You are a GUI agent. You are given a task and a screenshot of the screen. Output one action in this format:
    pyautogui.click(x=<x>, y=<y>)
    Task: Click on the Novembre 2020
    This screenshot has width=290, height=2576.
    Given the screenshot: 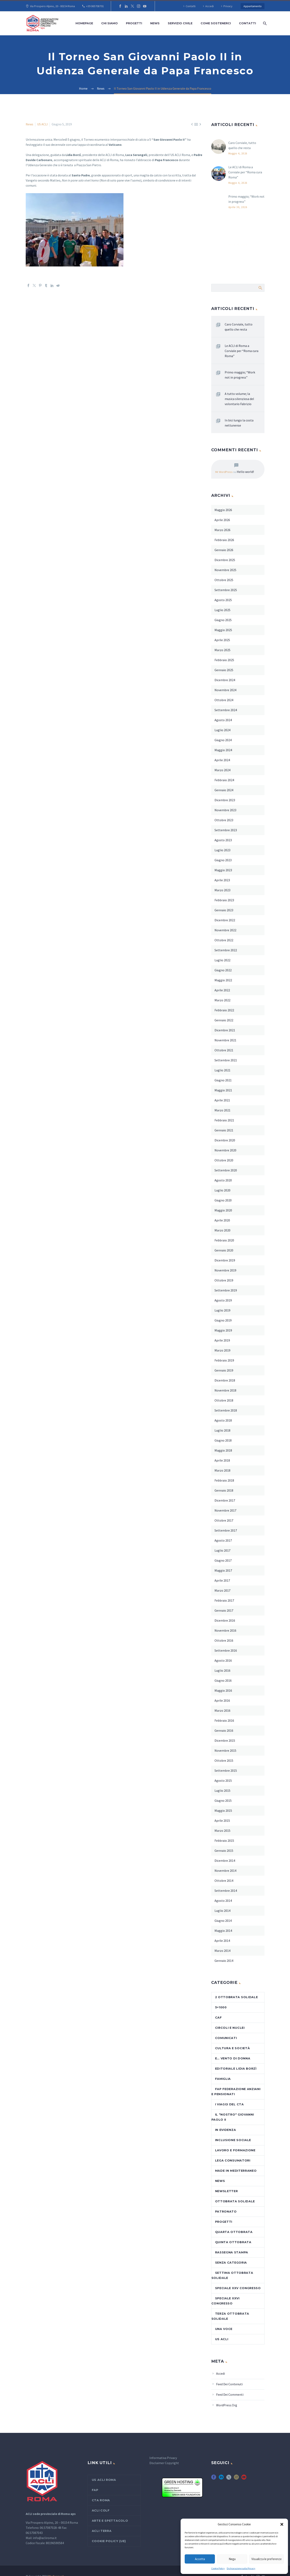 What is the action you would take?
    pyautogui.click(x=225, y=1132)
    